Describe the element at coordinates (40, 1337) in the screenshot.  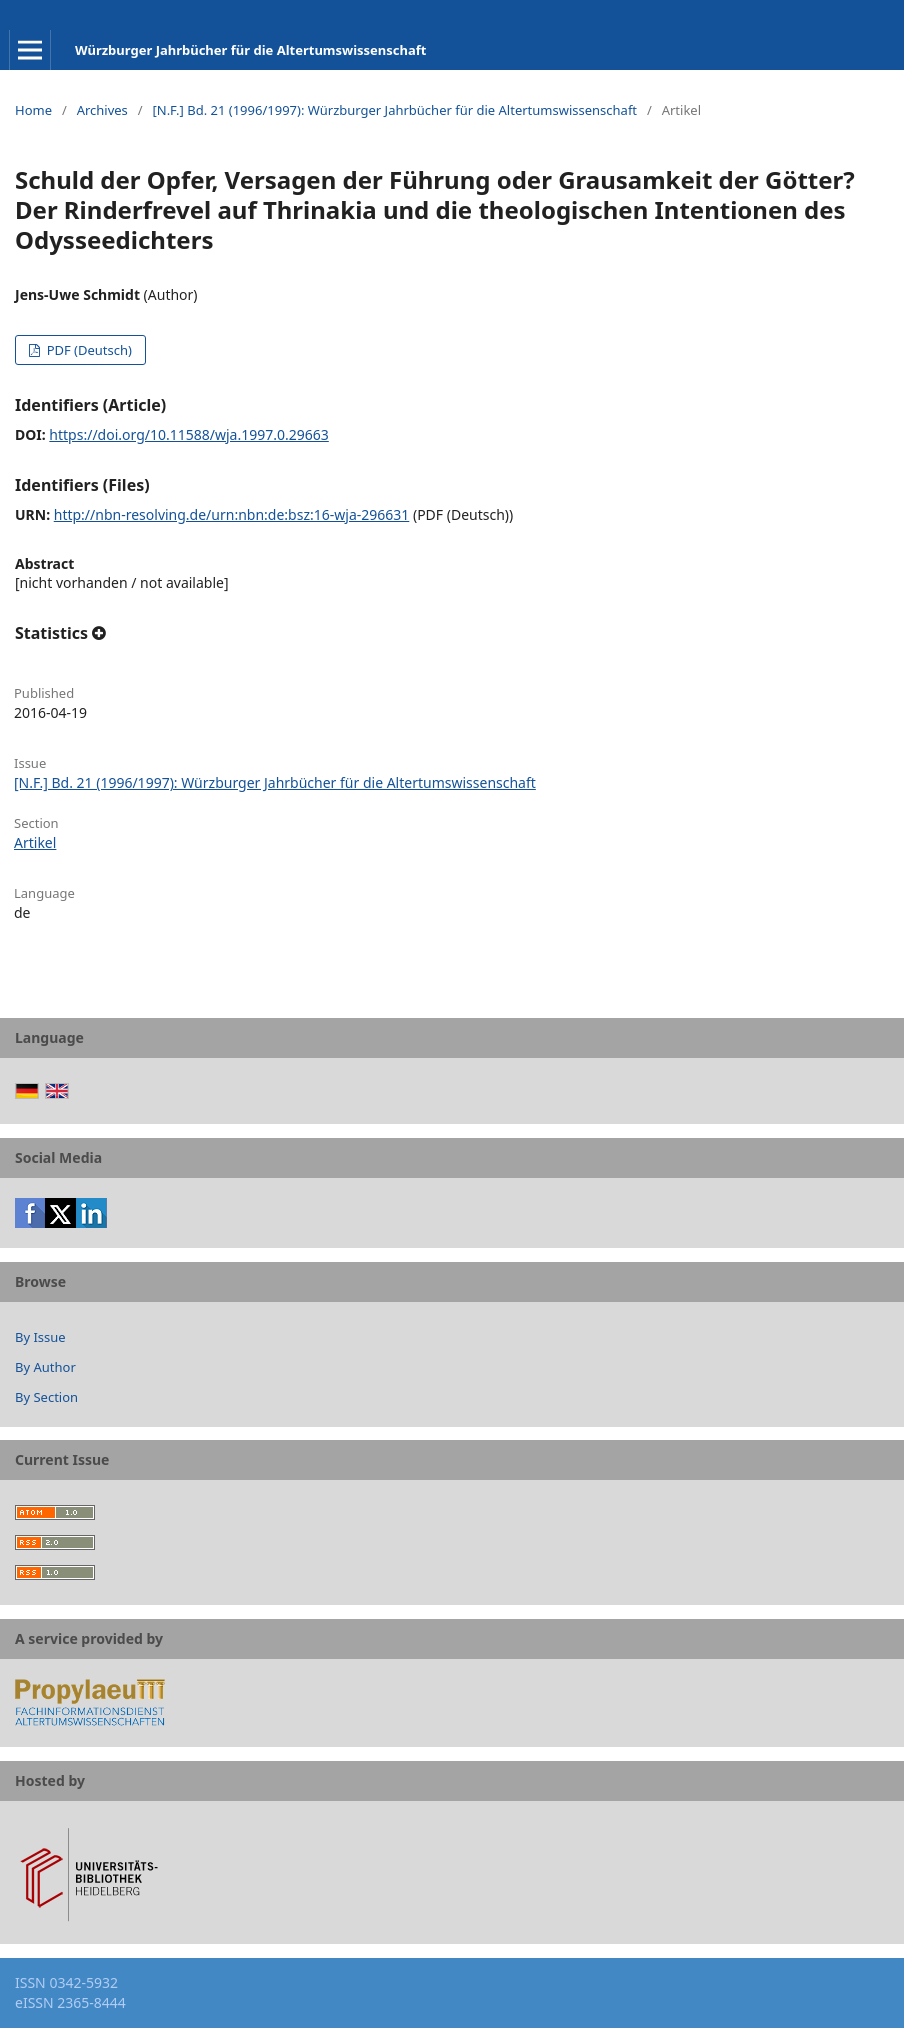
I see `By Issue` at that location.